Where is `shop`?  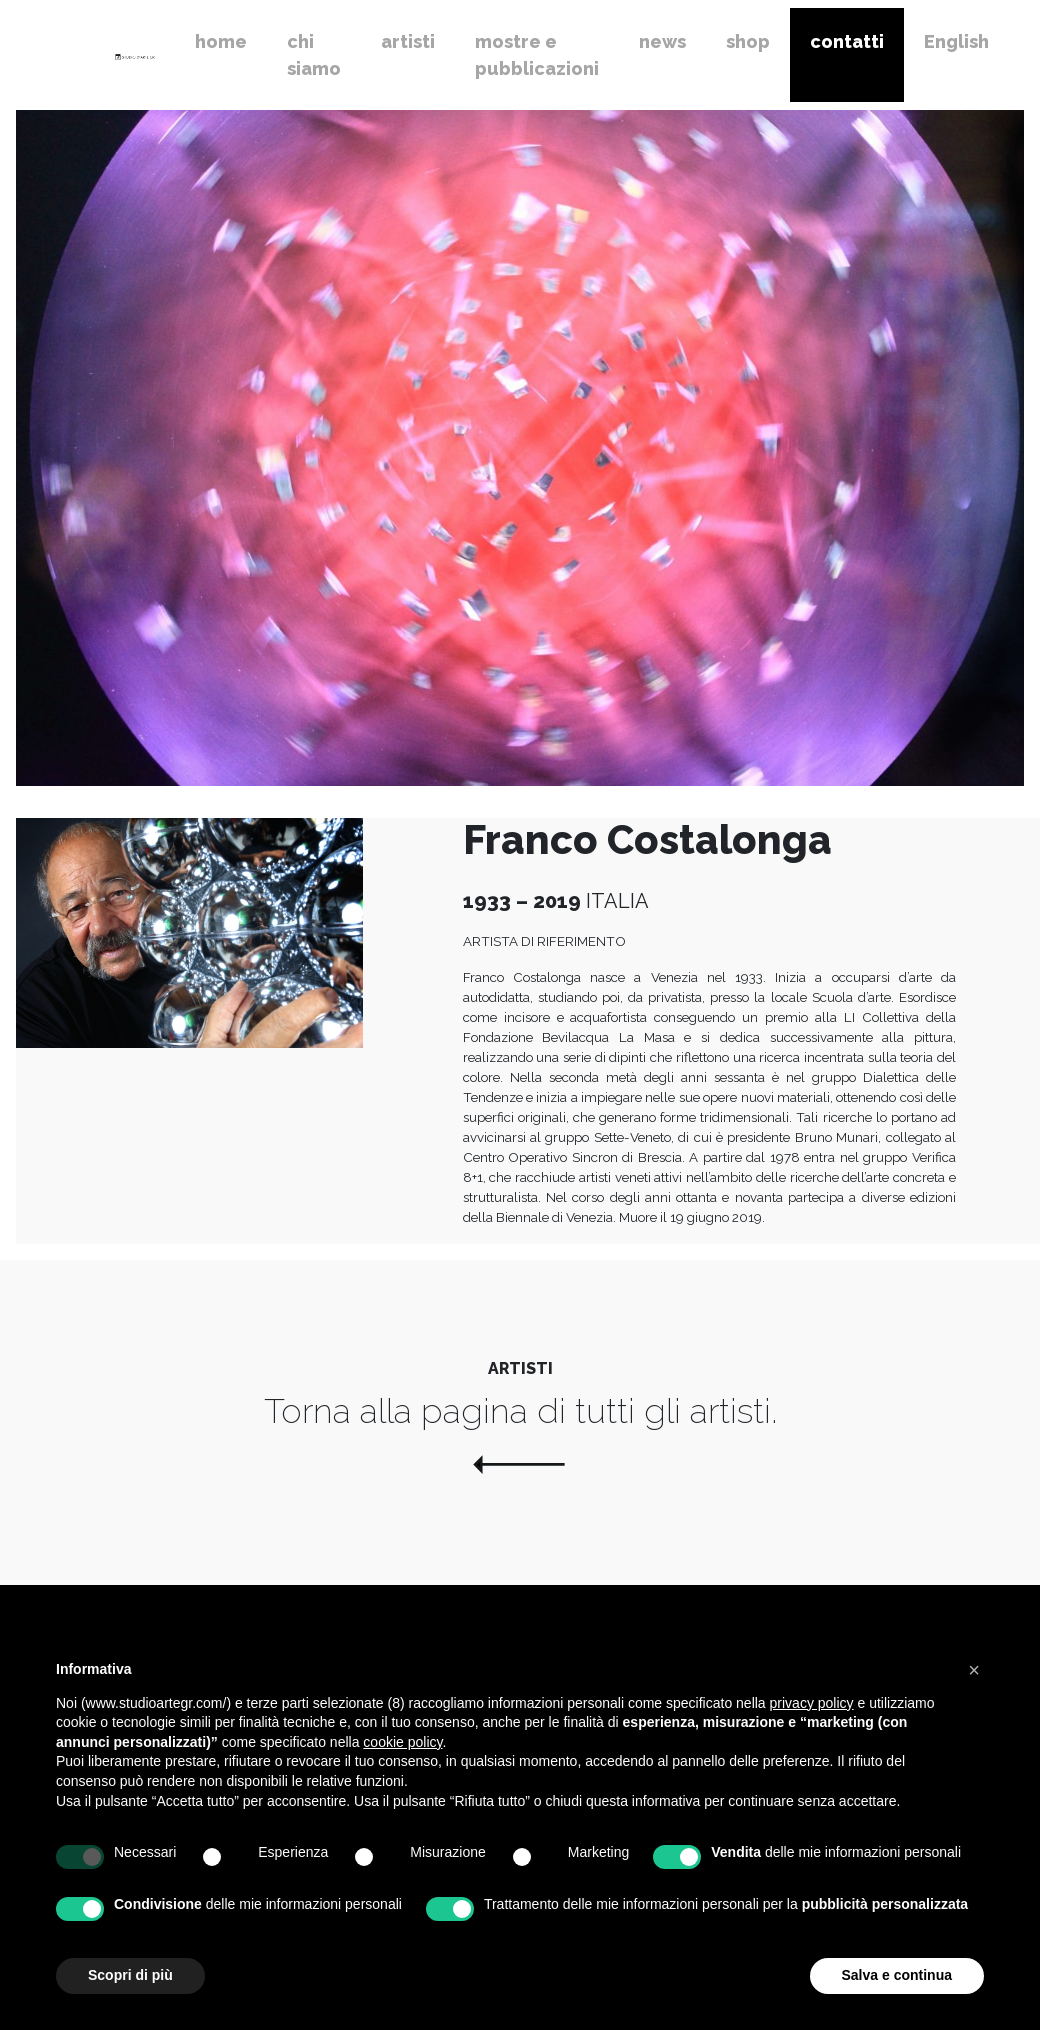 shop is located at coordinates (748, 41).